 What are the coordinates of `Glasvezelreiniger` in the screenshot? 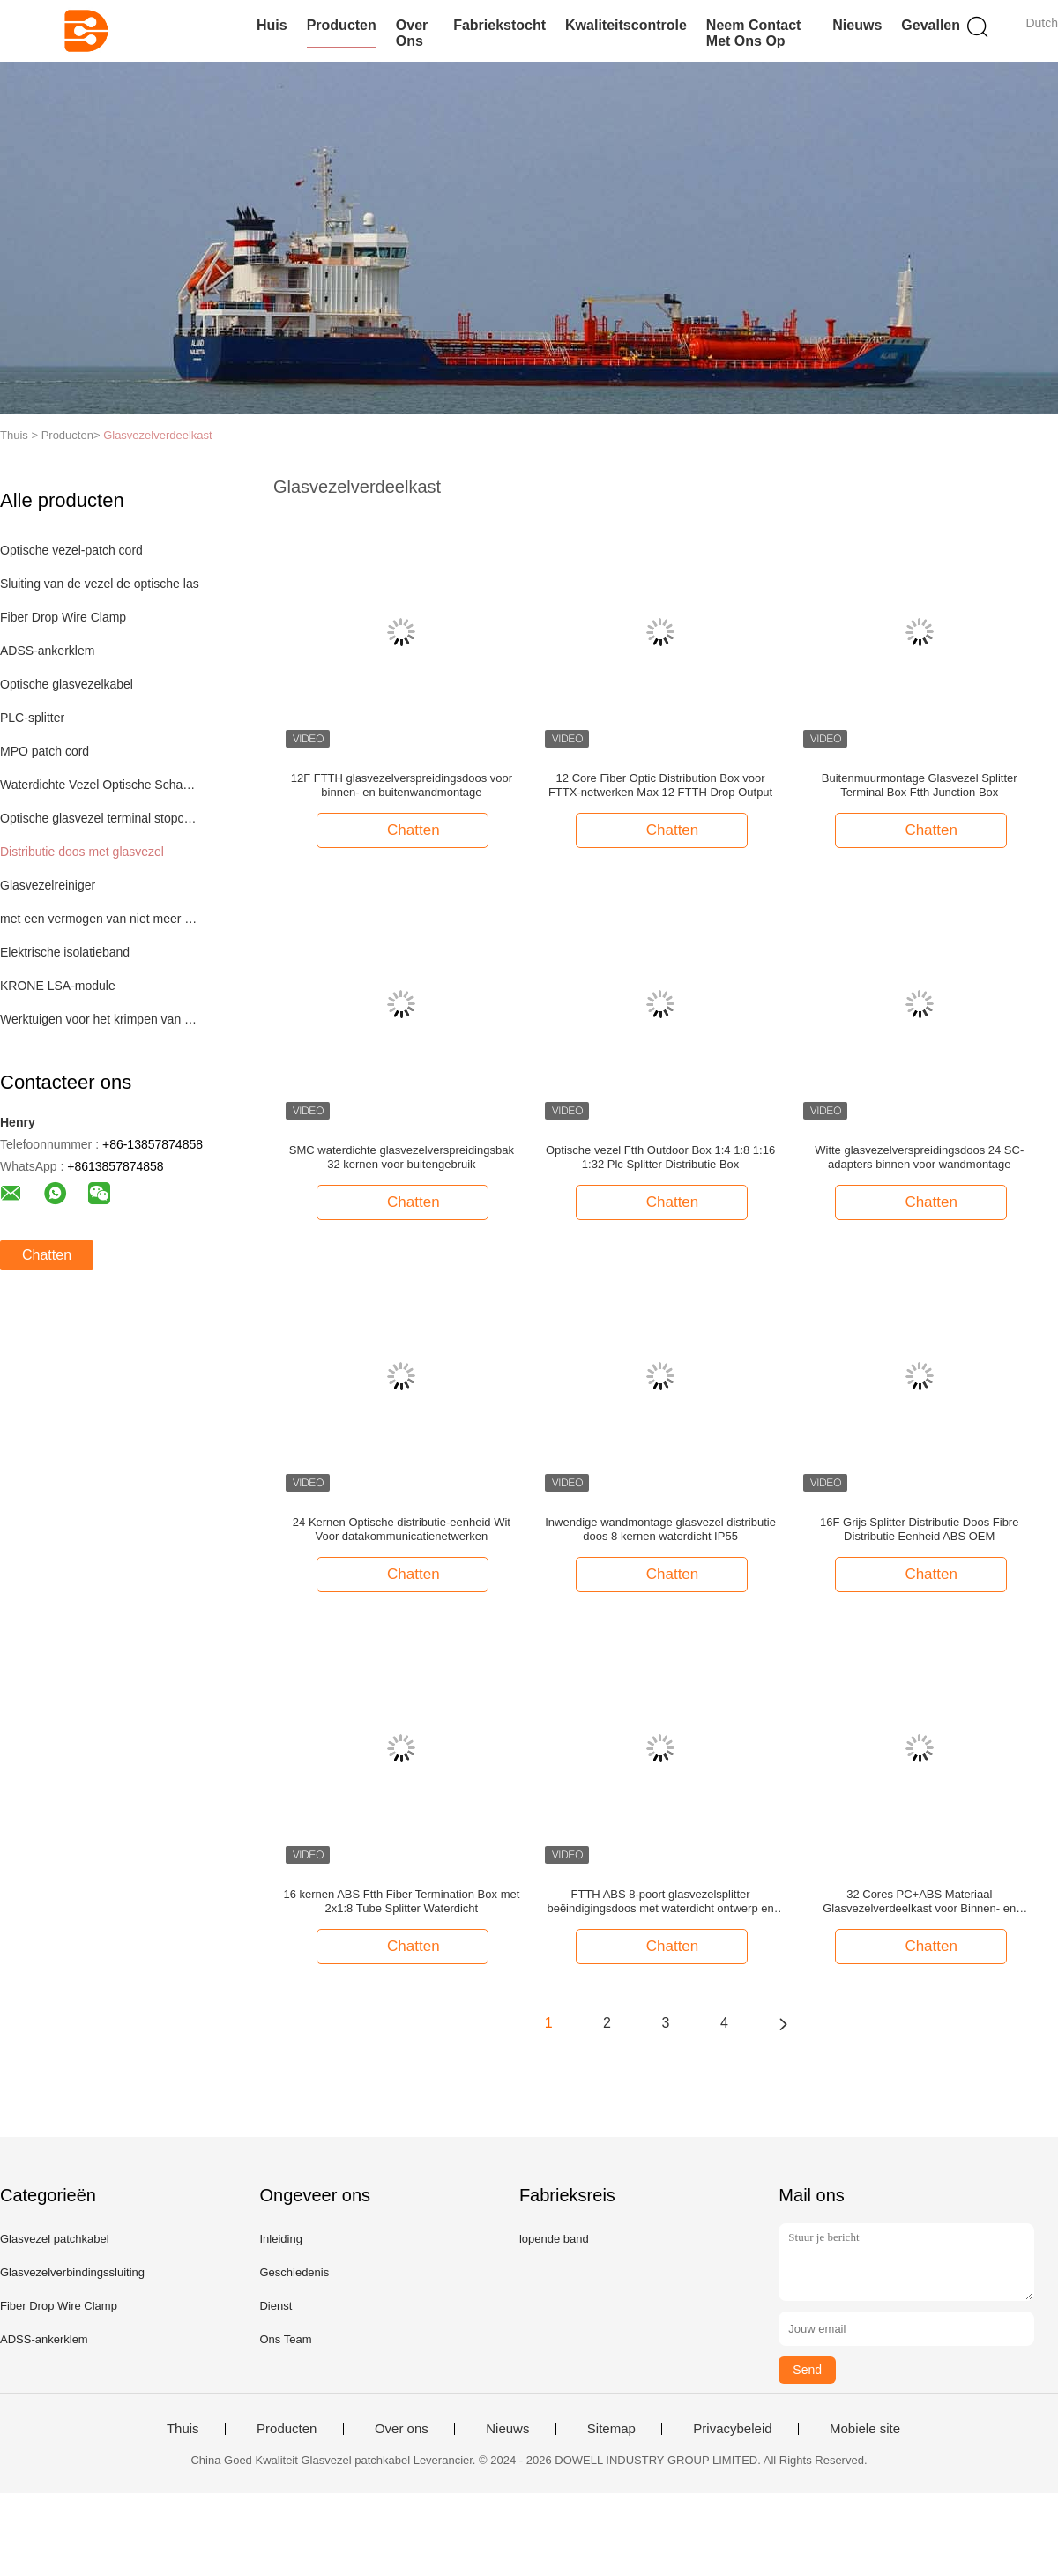 It's located at (47, 885).